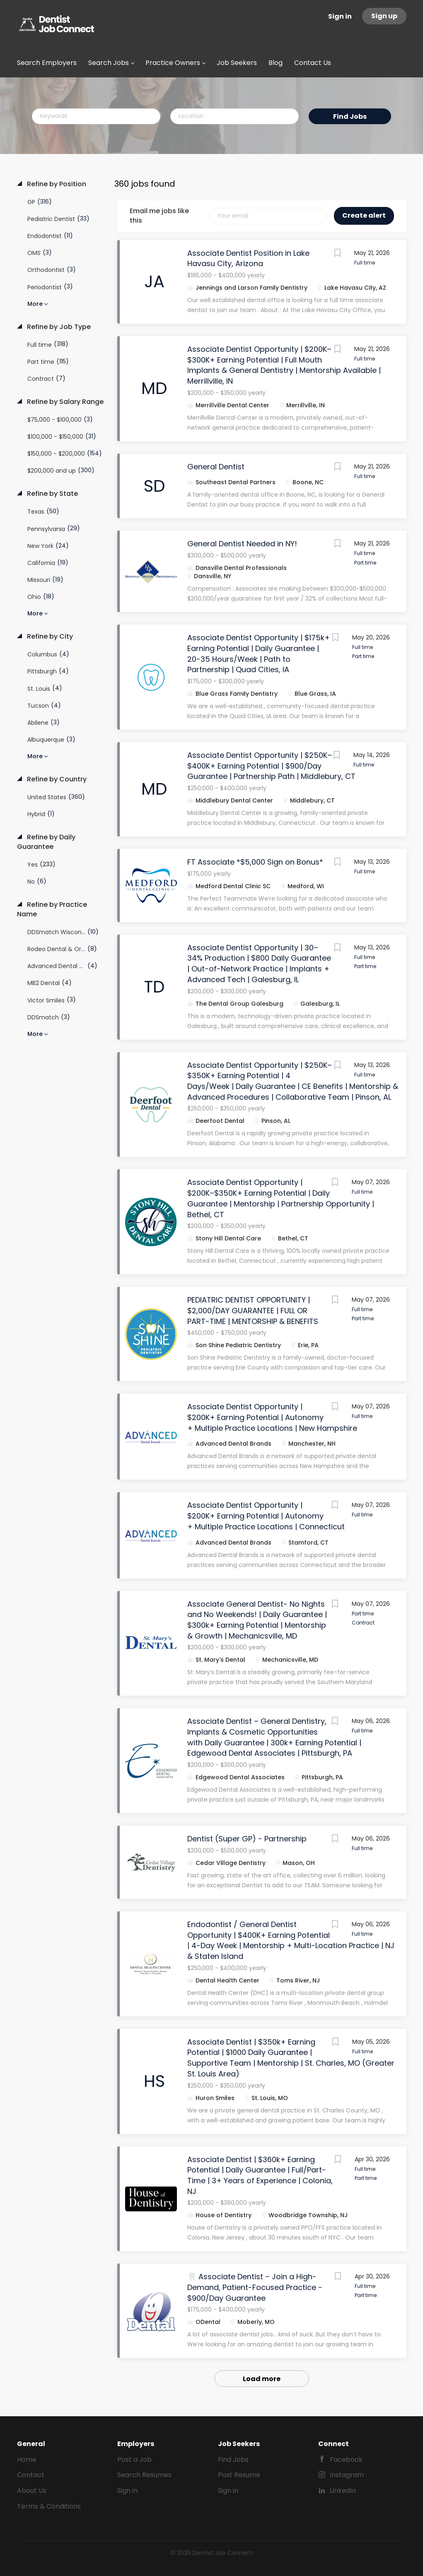 Image resolution: width=423 pixels, height=2576 pixels. Describe the element at coordinates (248, 258) in the screenshot. I see `Associate Dentist Position in Lake Havasu City, Arizona` at that location.